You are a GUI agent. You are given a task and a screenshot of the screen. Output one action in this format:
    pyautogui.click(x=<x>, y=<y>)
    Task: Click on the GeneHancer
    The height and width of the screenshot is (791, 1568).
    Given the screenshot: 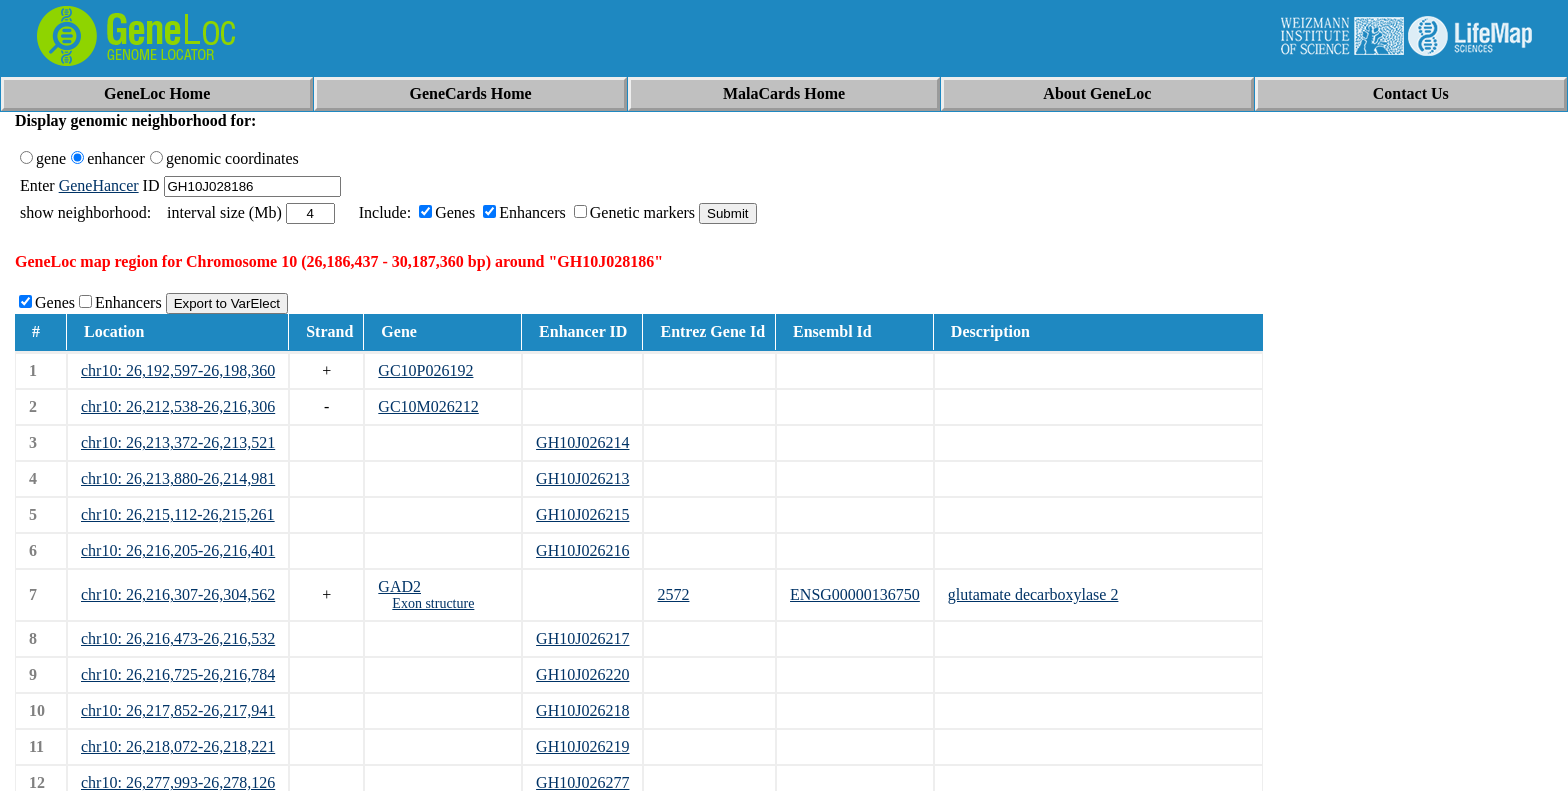 What is the action you would take?
    pyautogui.click(x=99, y=185)
    